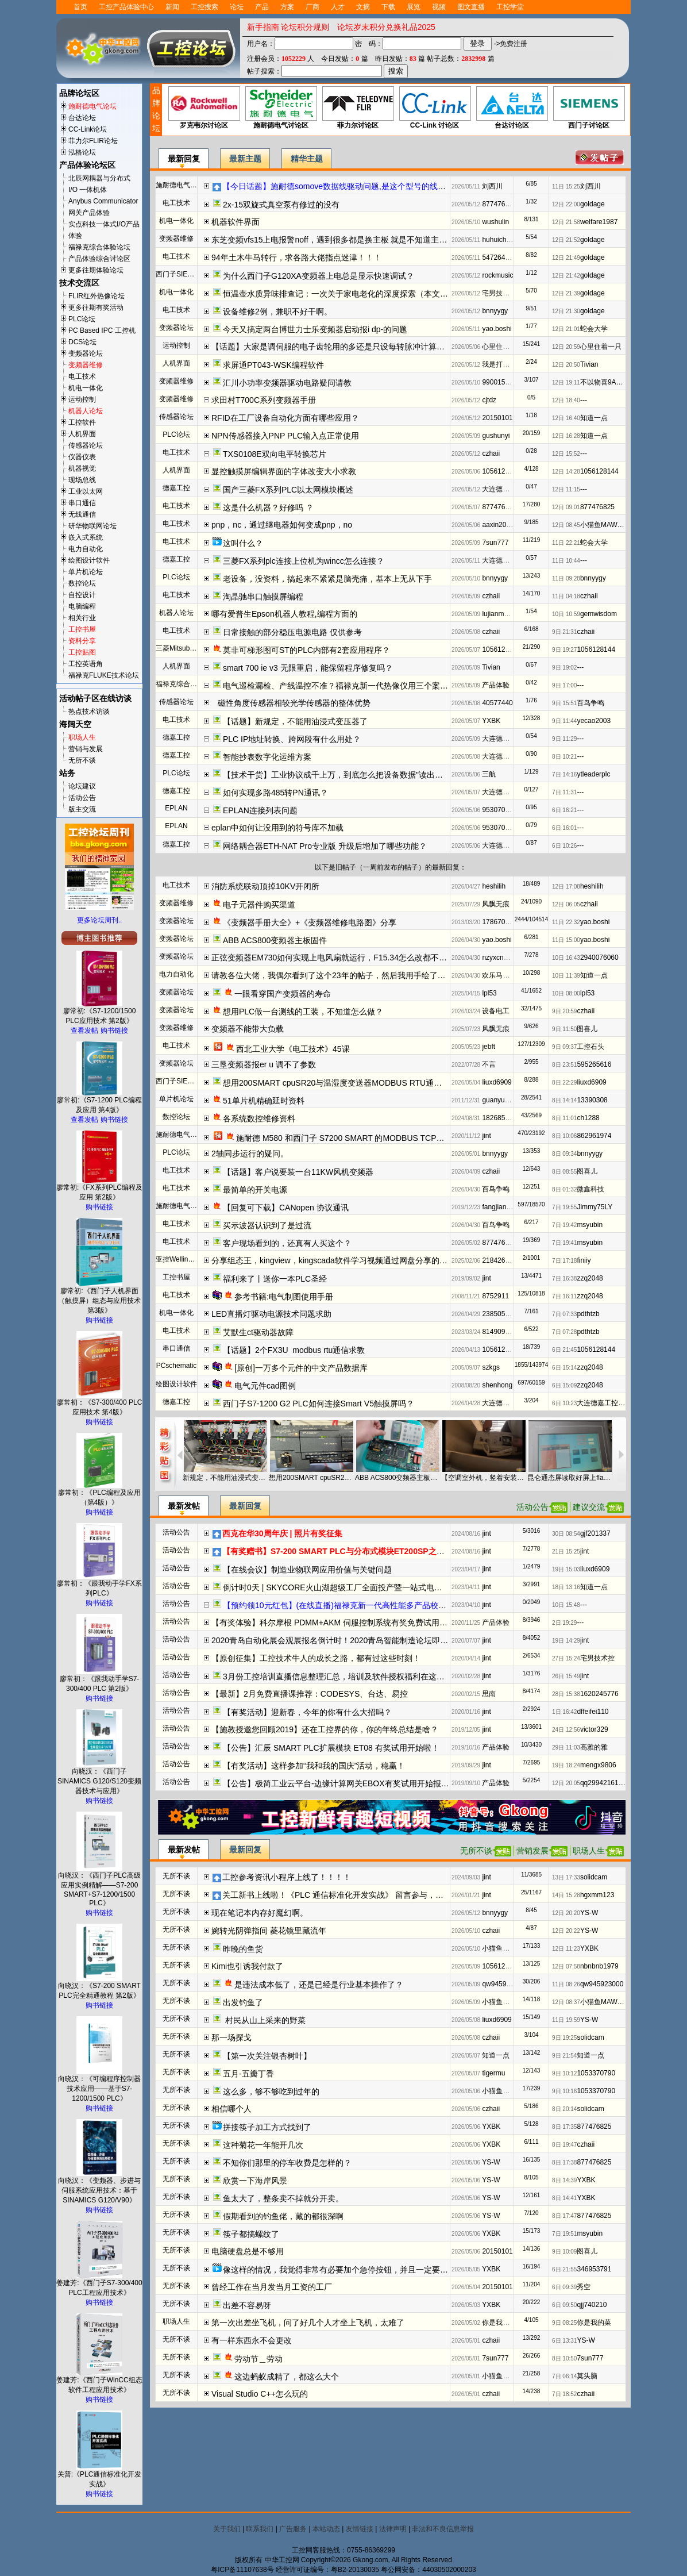 The height and width of the screenshot is (2576, 687). I want to click on 《变频器手册大全》+《变频器维修电路图》分享, so click(309, 922).